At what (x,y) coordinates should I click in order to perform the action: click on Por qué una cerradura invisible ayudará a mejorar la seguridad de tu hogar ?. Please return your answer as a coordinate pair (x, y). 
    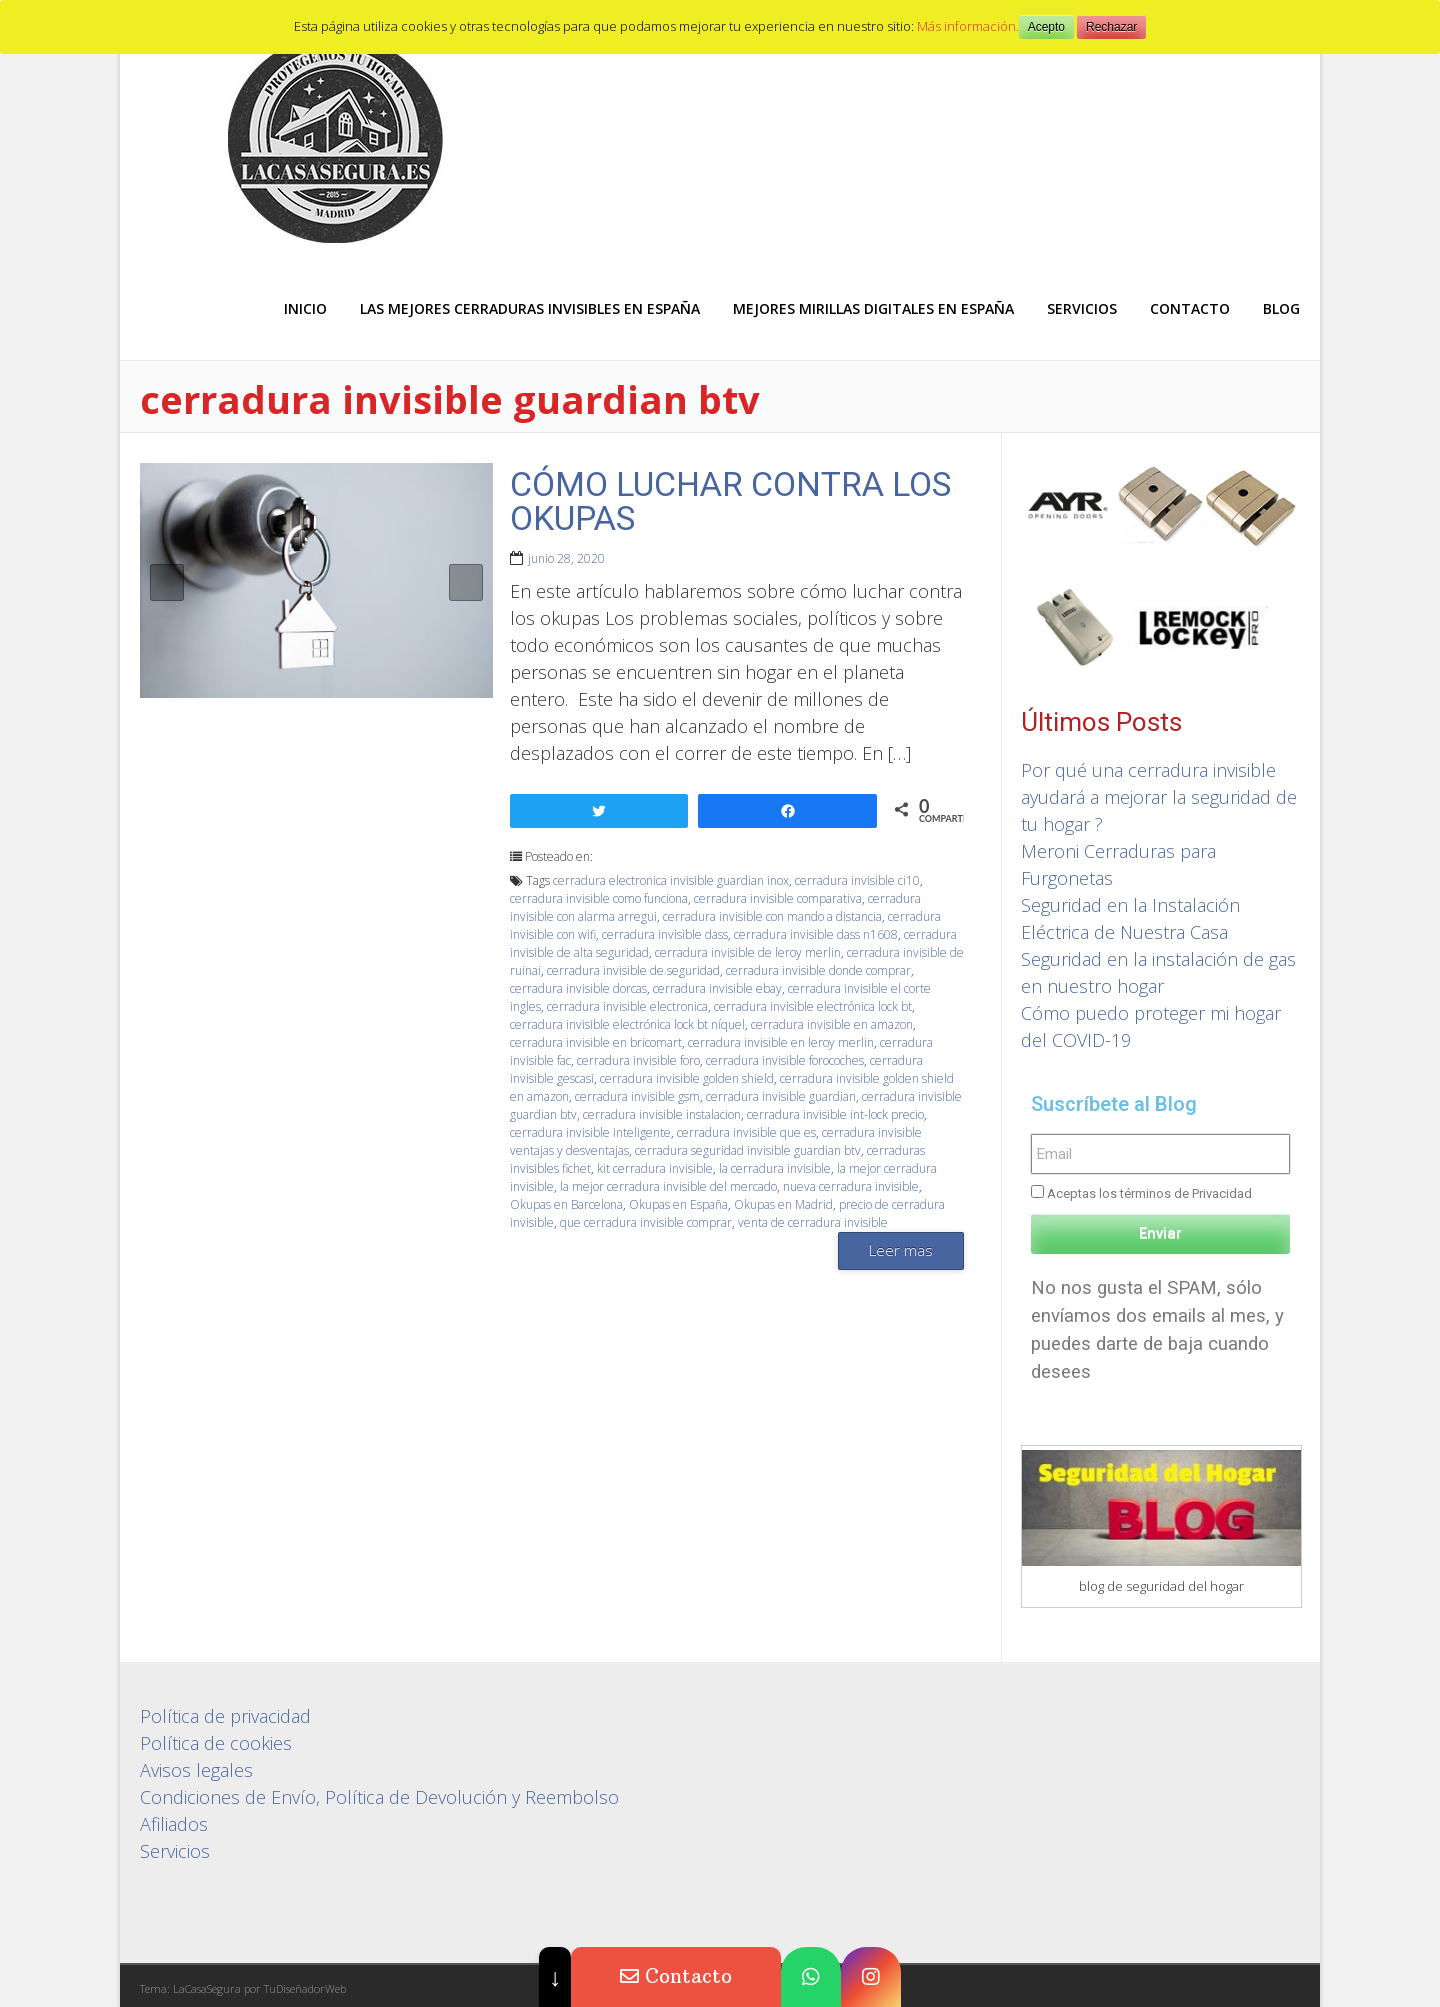
    Looking at the image, I should click on (1159, 797).